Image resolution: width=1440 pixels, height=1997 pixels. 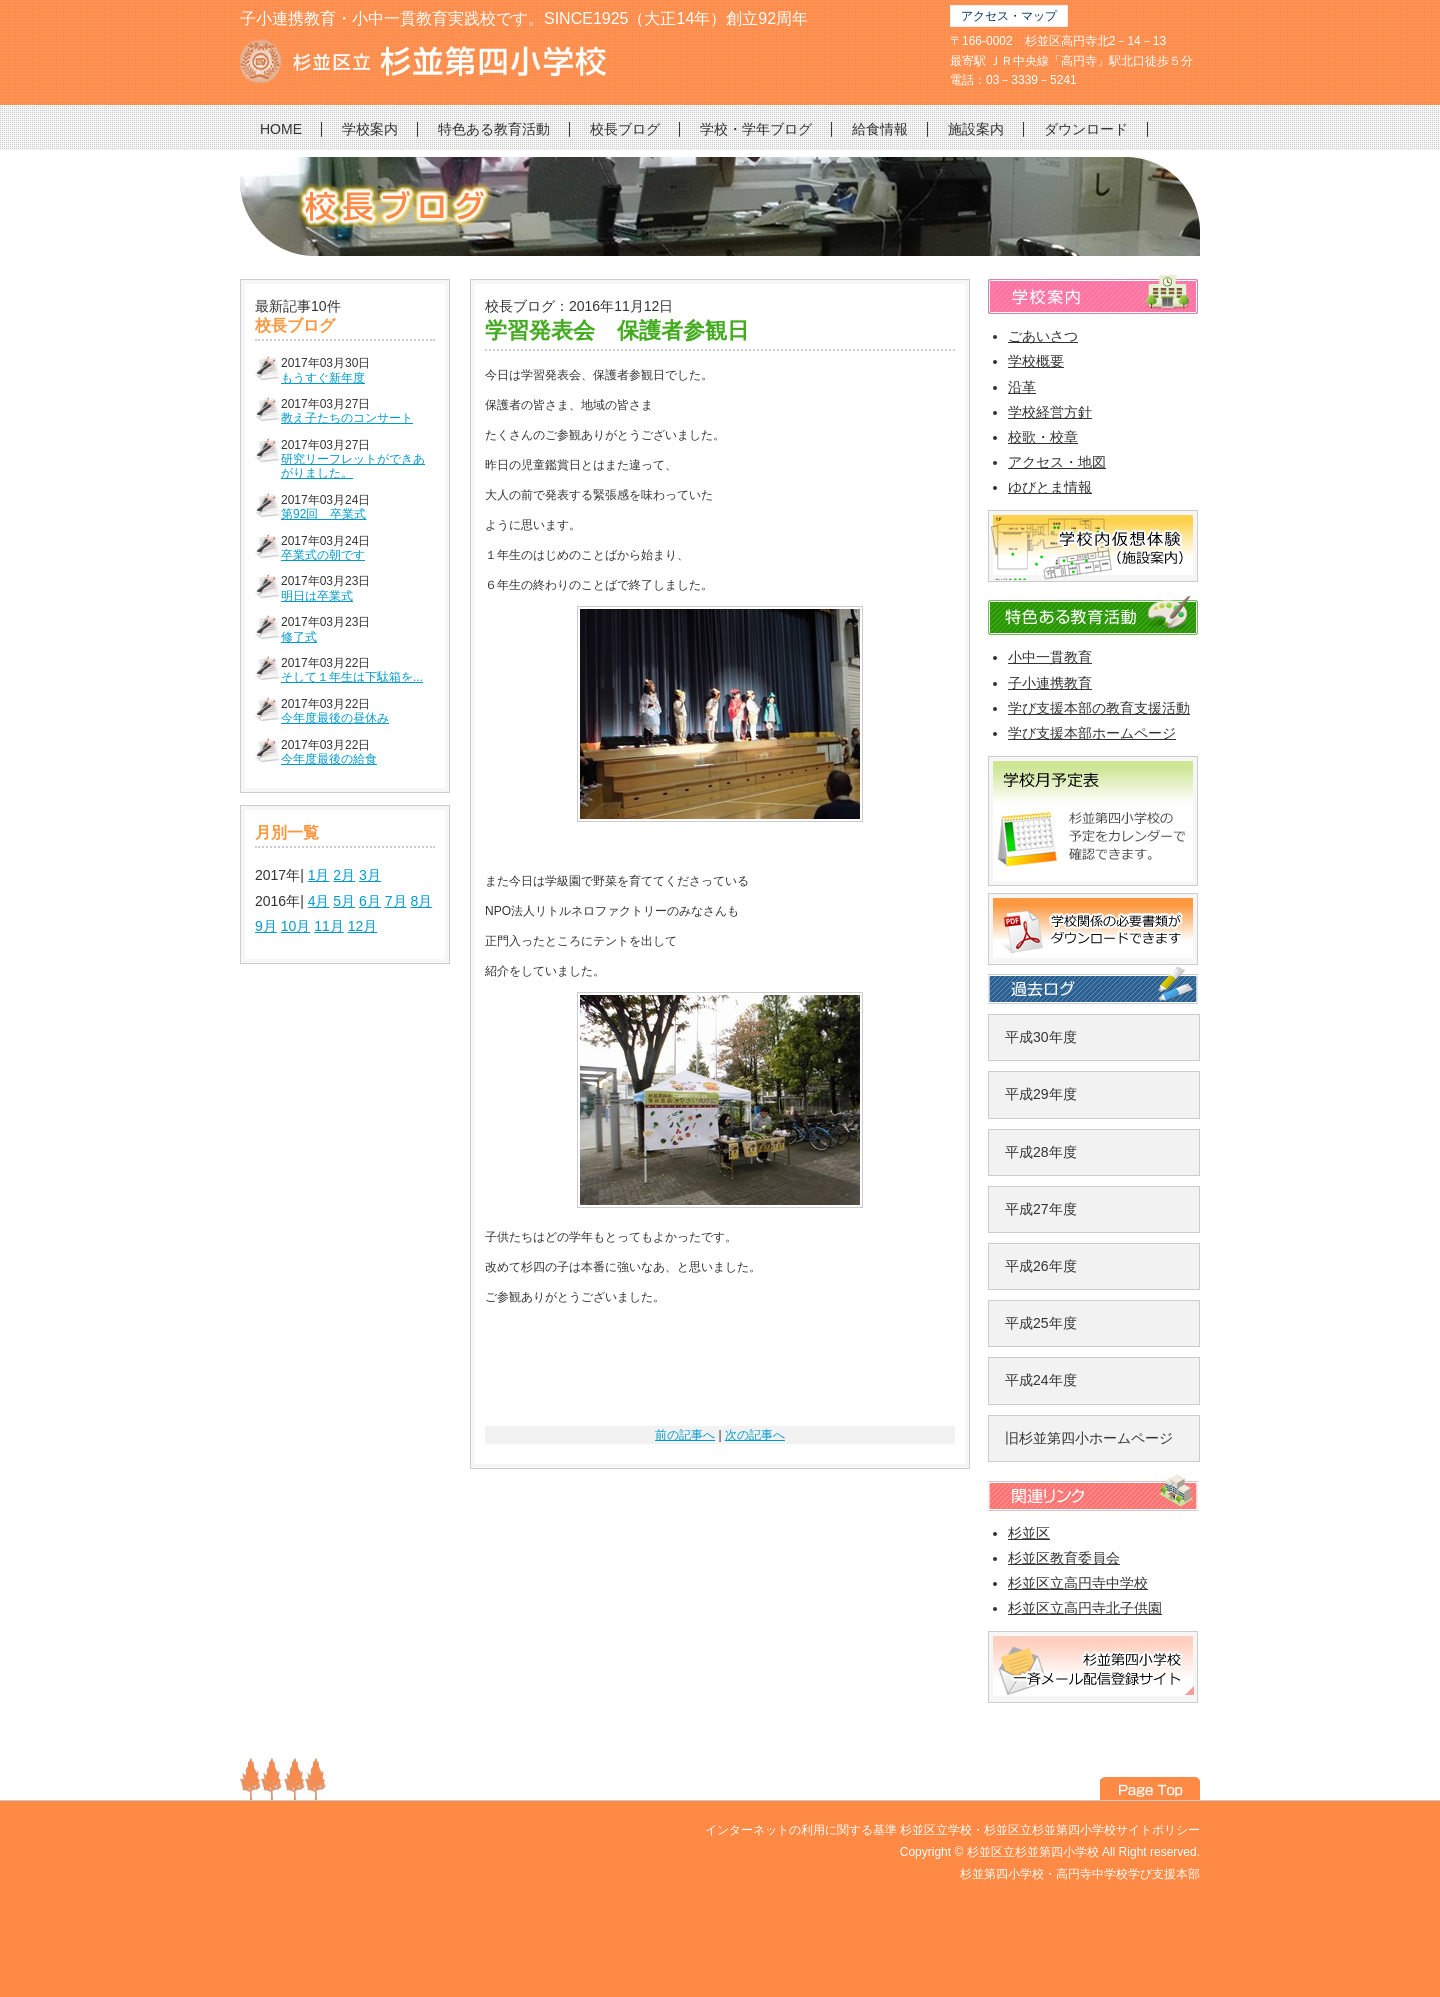 I want to click on 特色ある教育活動, so click(x=494, y=129).